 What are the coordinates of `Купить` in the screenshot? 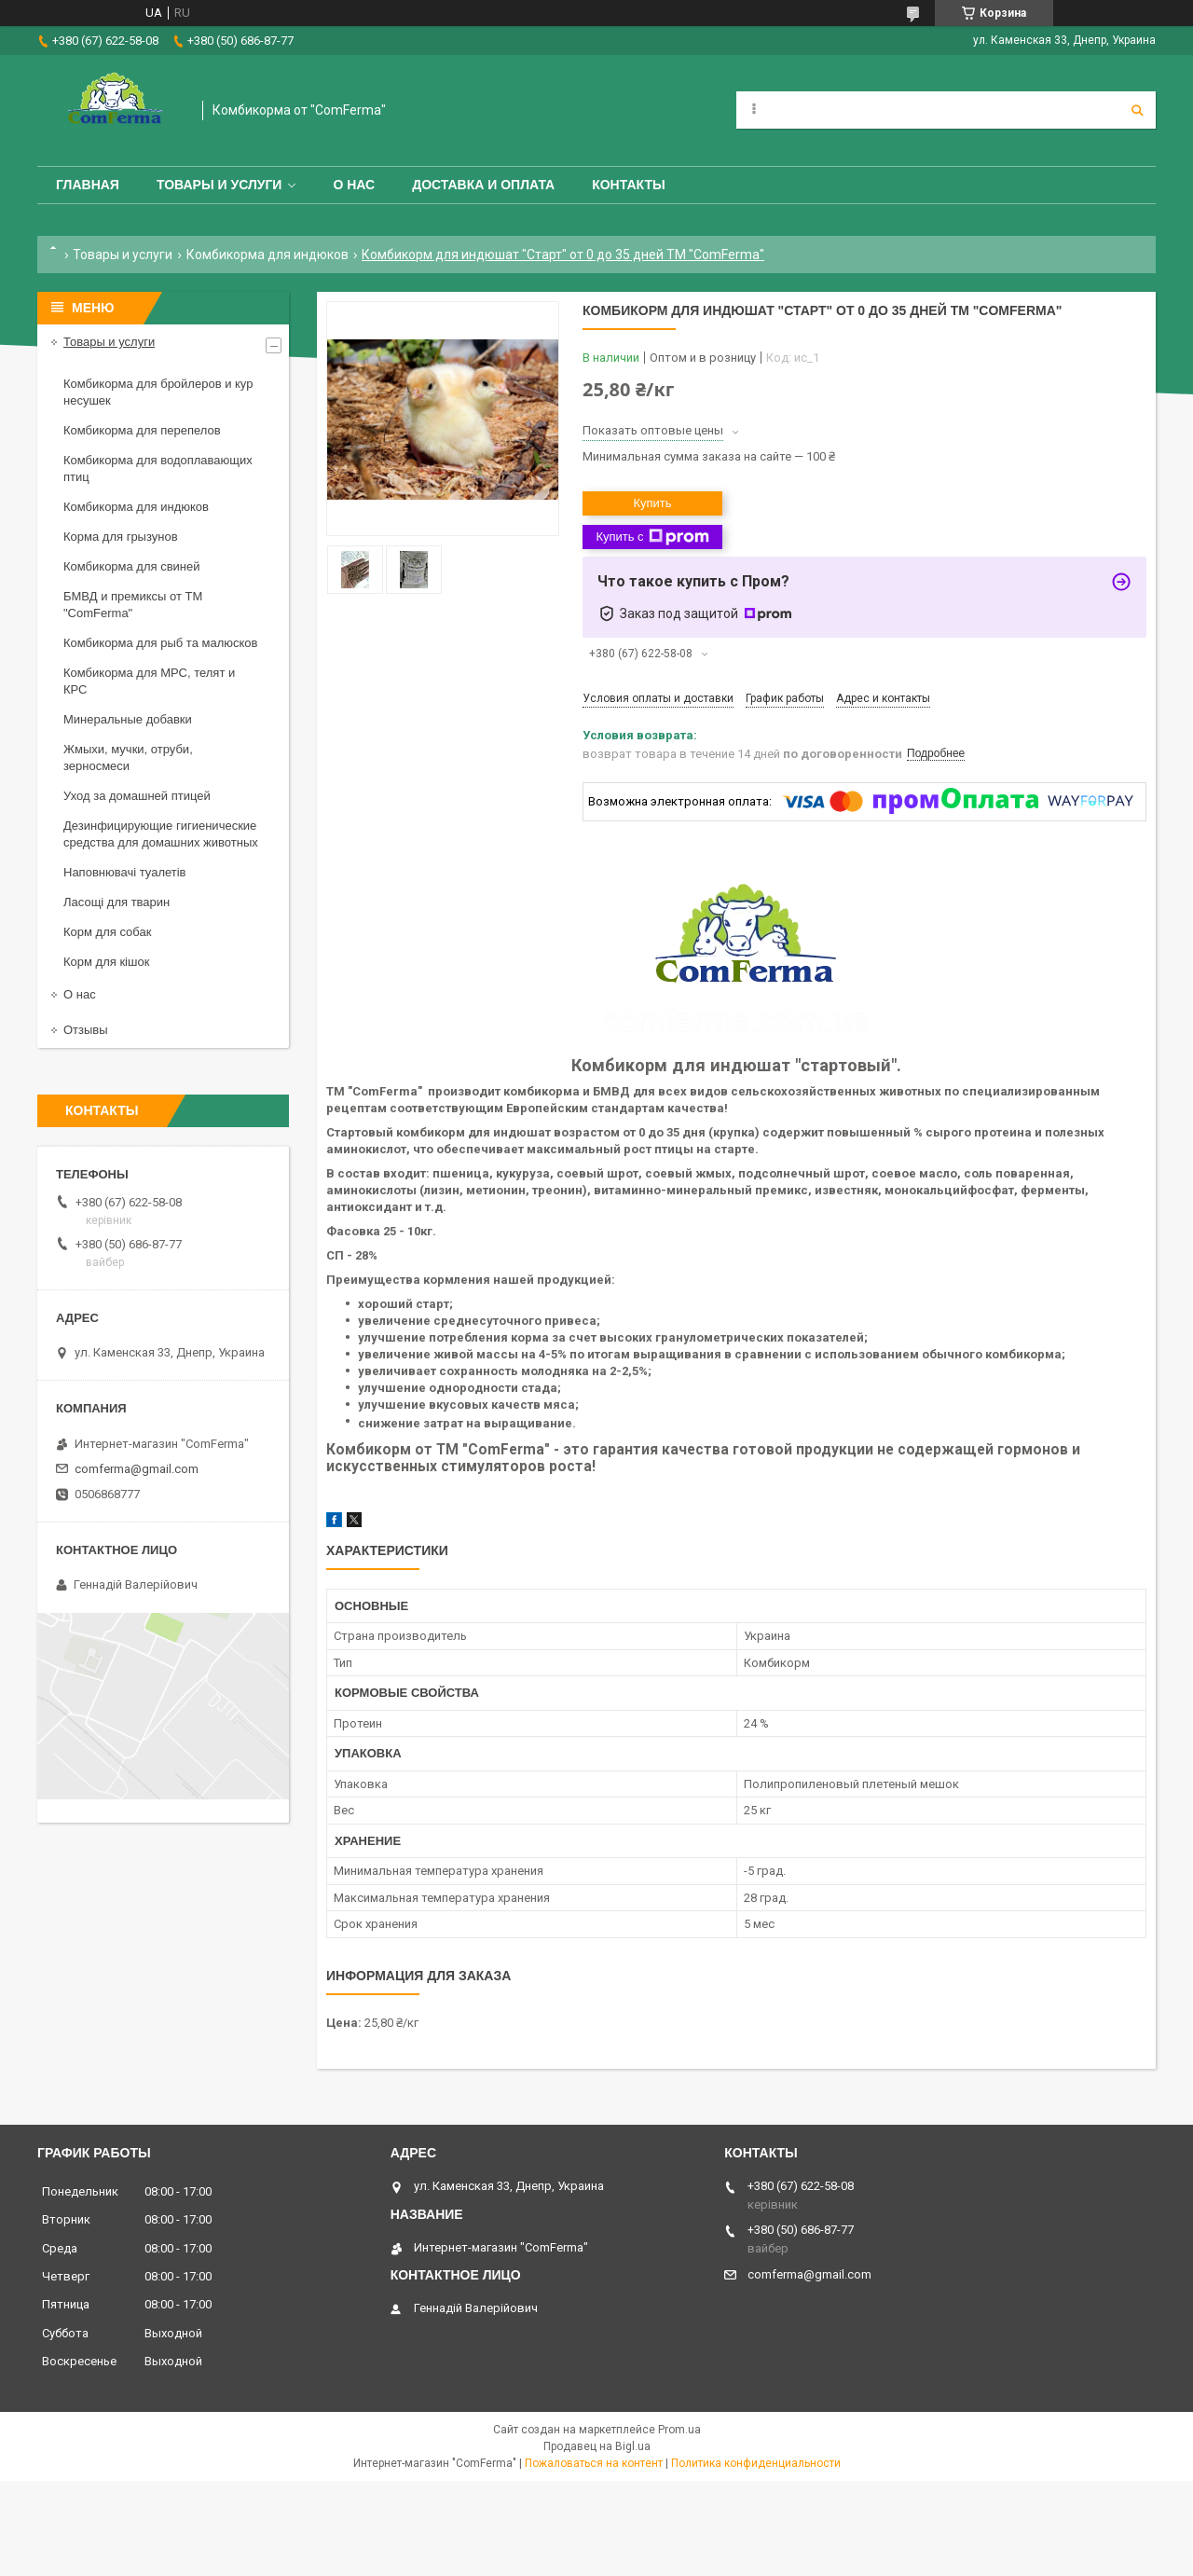 It's located at (652, 503).